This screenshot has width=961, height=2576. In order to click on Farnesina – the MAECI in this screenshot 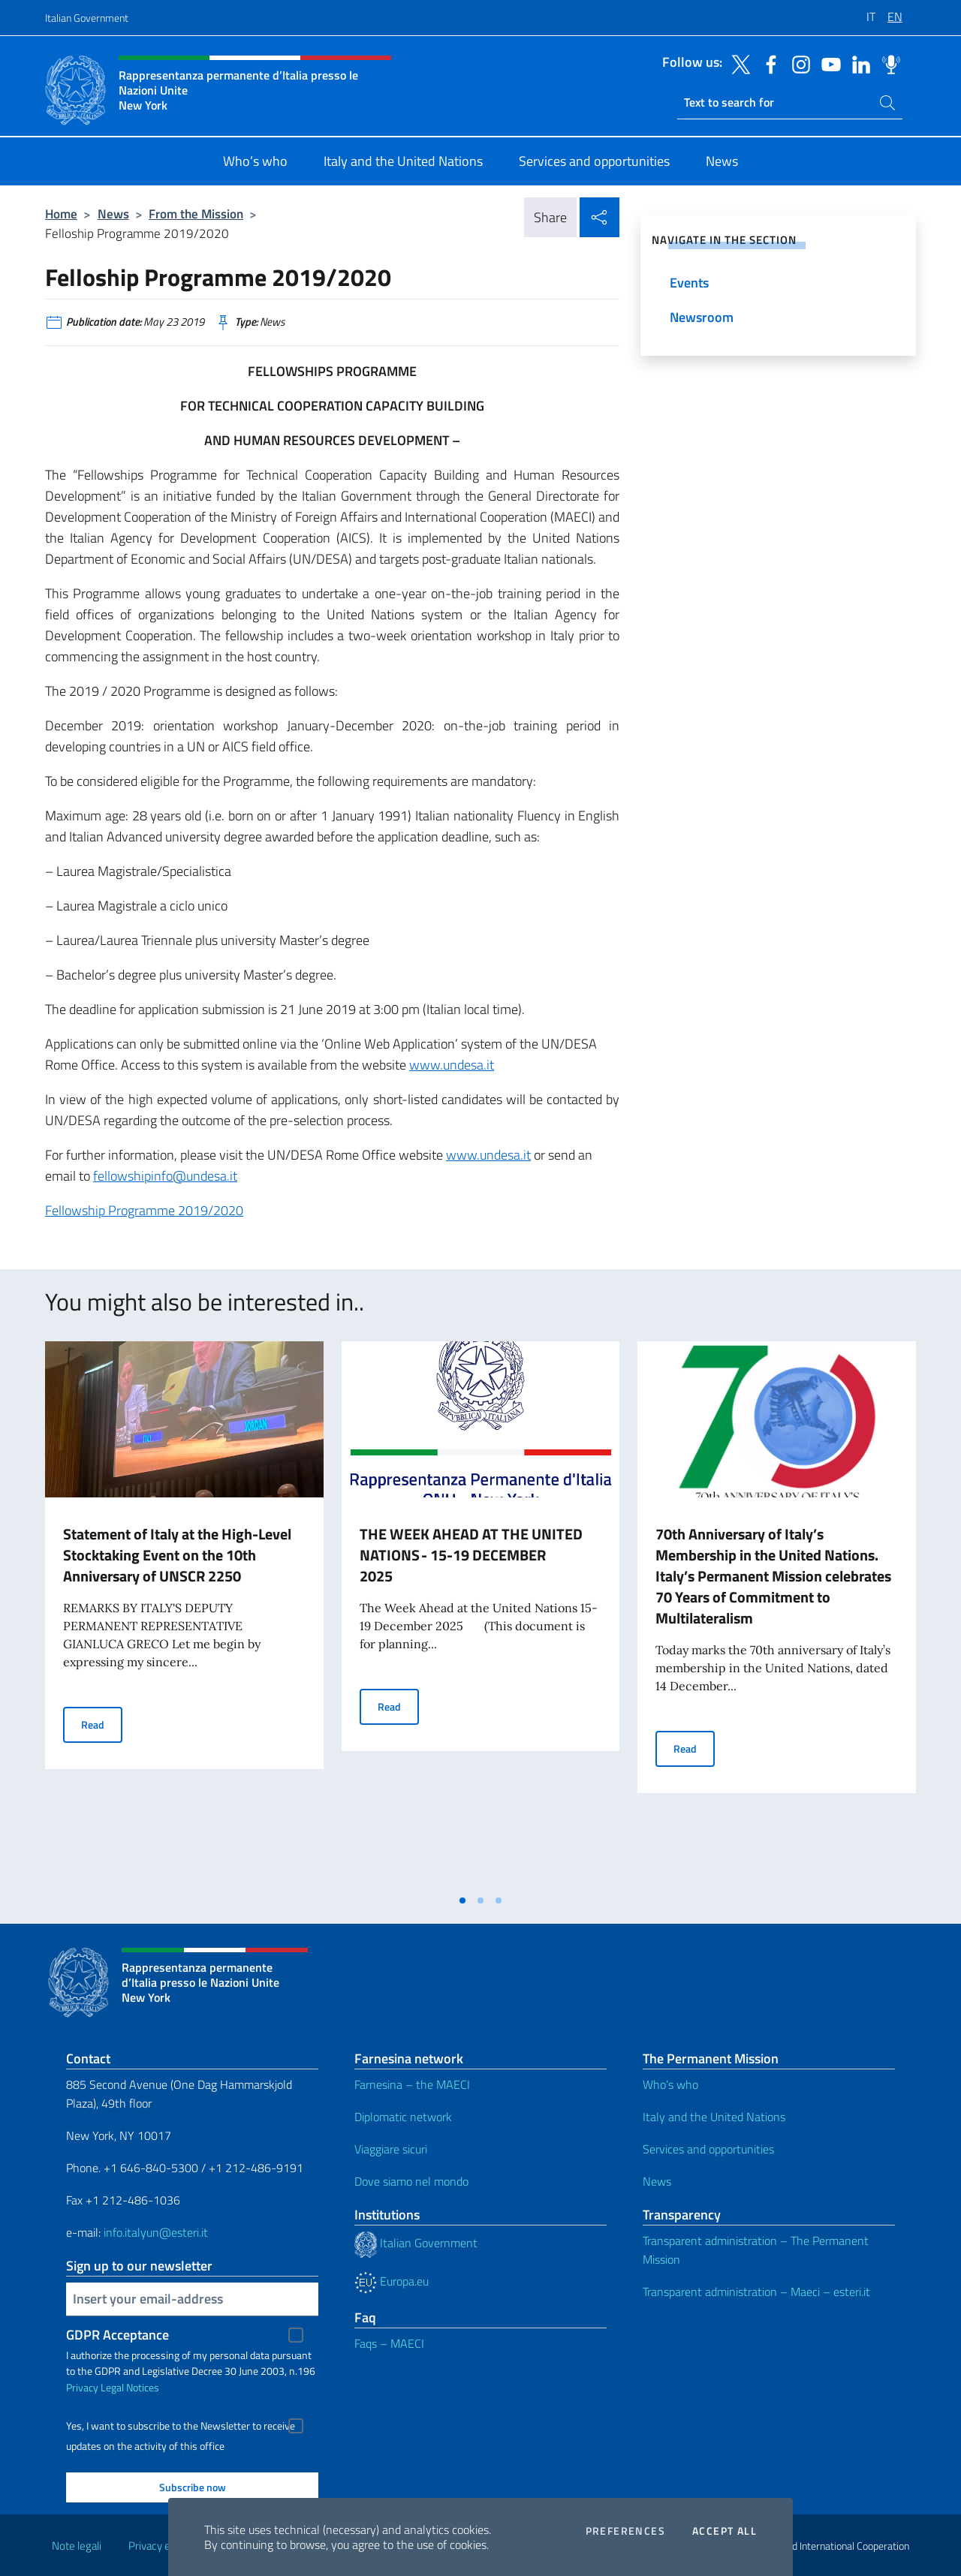, I will do `click(412, 2084)`.